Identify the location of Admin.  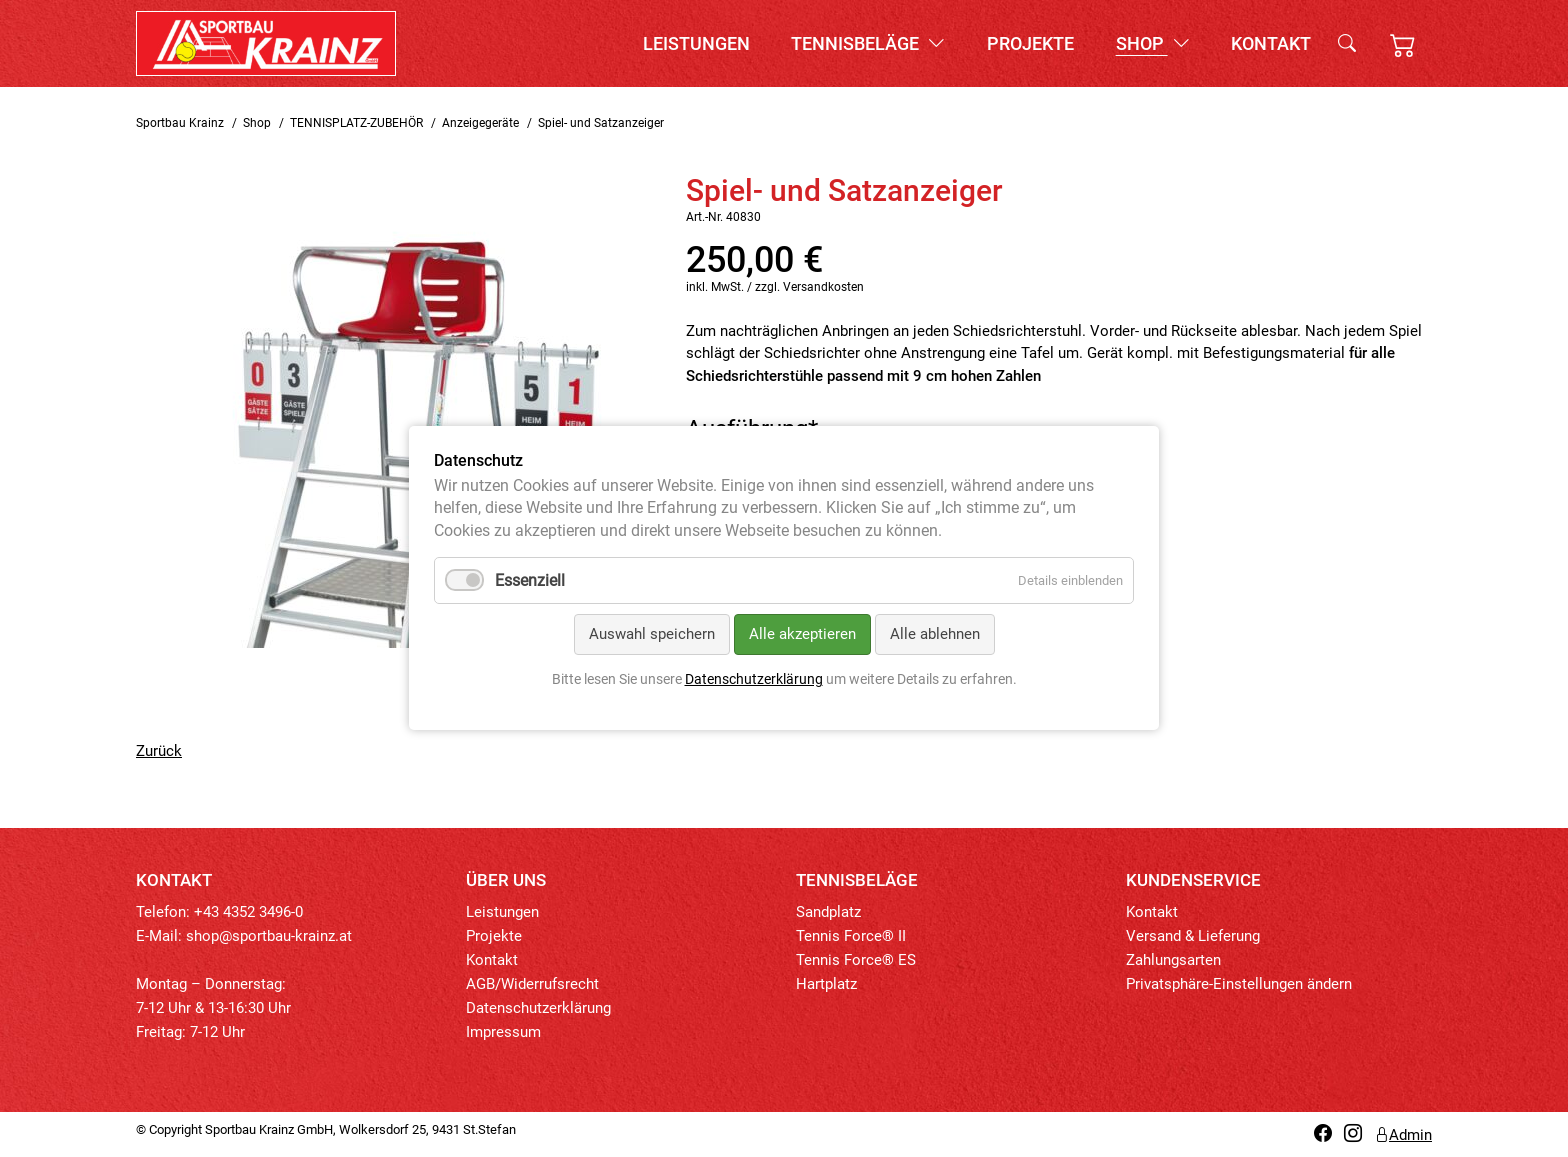
(1403, 1135).